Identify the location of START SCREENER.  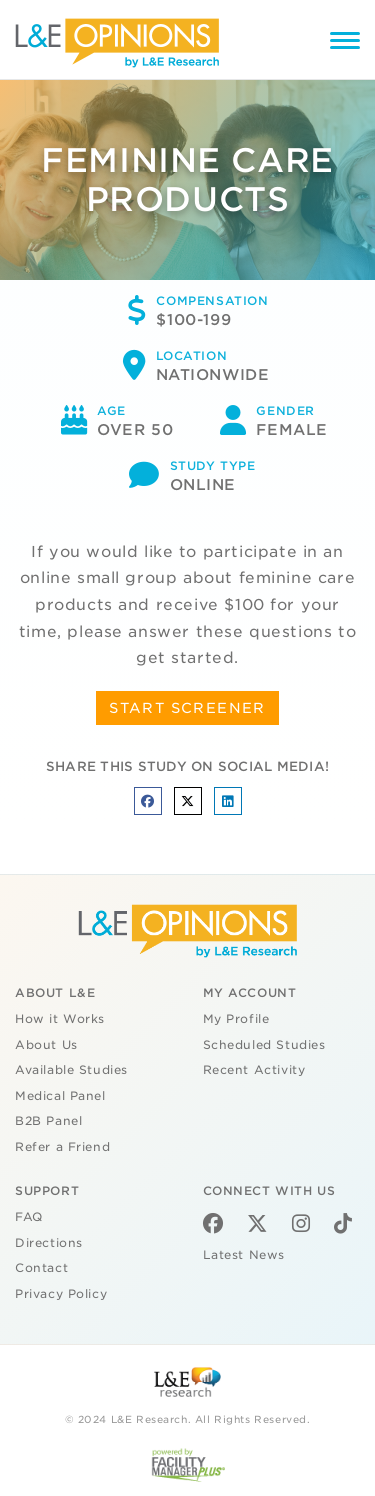
(187, 708).